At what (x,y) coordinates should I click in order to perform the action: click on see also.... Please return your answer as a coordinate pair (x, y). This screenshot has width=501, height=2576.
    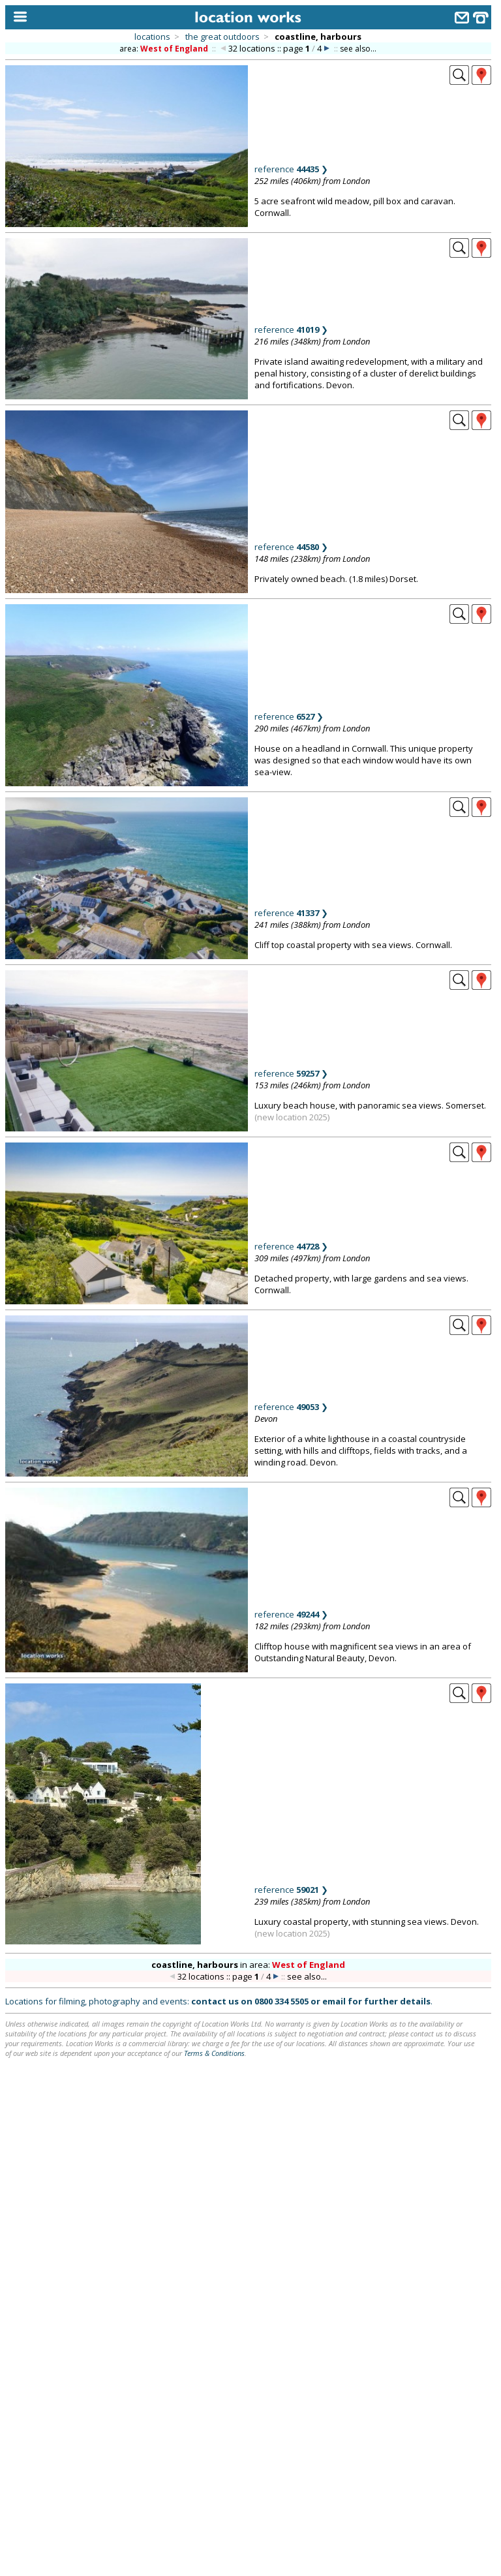
    Looking at the image, I should click on (358, 48).